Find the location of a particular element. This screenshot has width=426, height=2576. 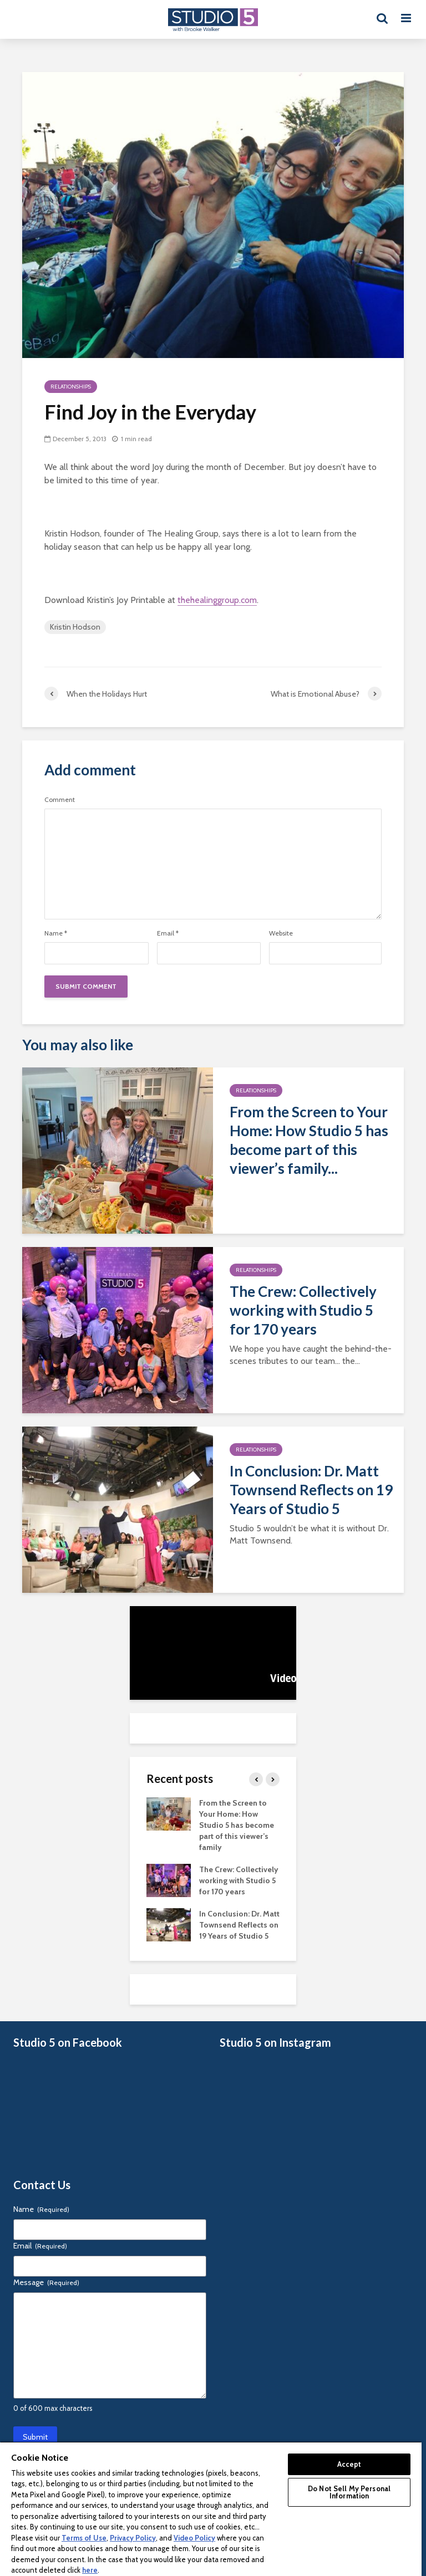

From the Screen to Your Home: How Studio 5 has become part of this viewer’s family... is located at coordinates (309, 1140).